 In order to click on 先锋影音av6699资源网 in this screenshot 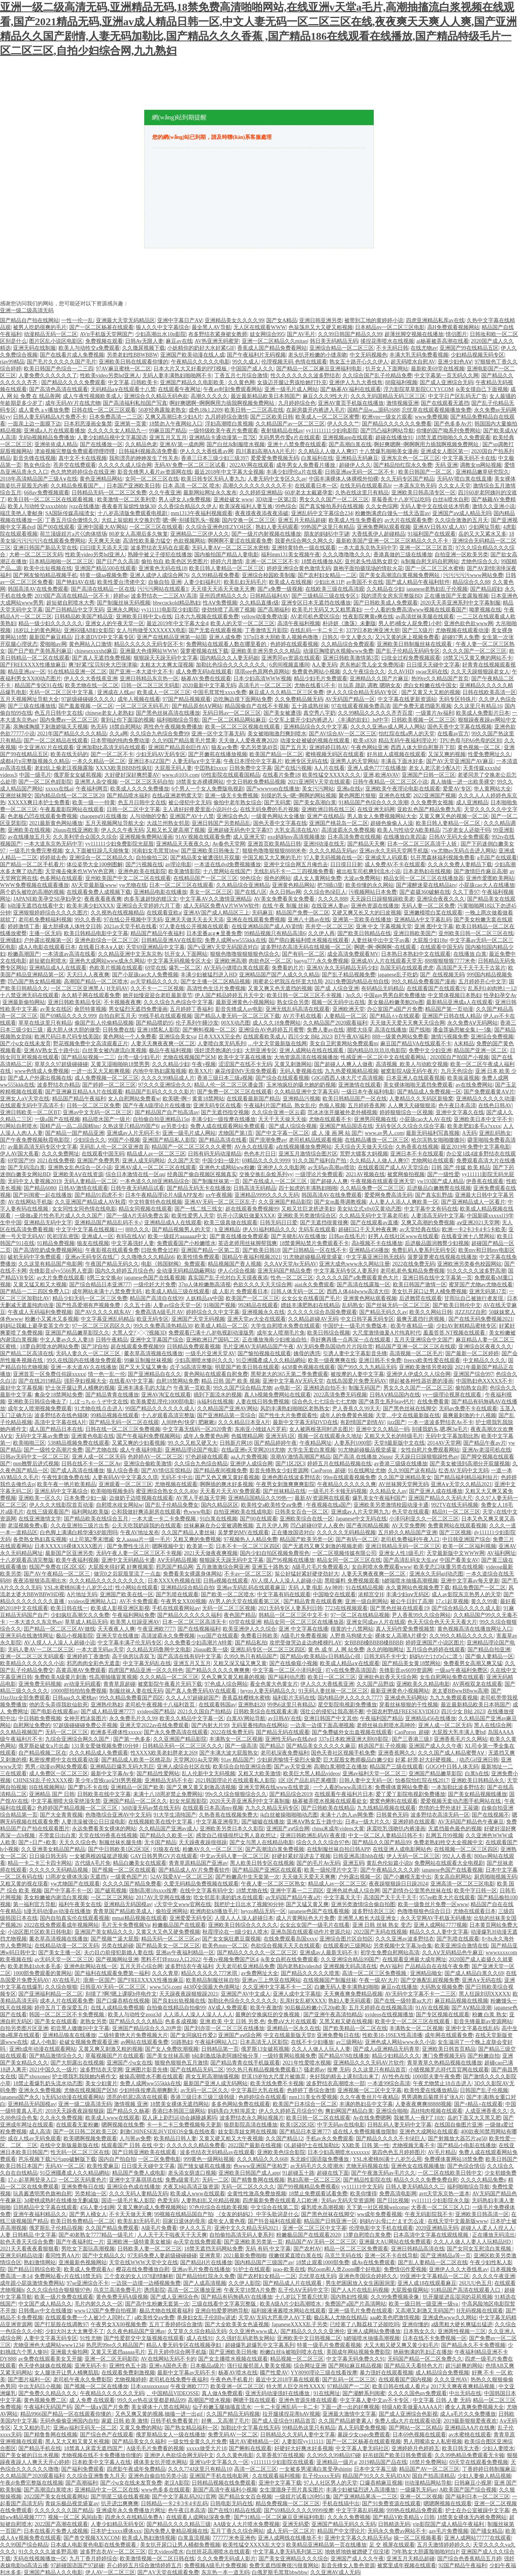, I will do `click(405, 1670)`.